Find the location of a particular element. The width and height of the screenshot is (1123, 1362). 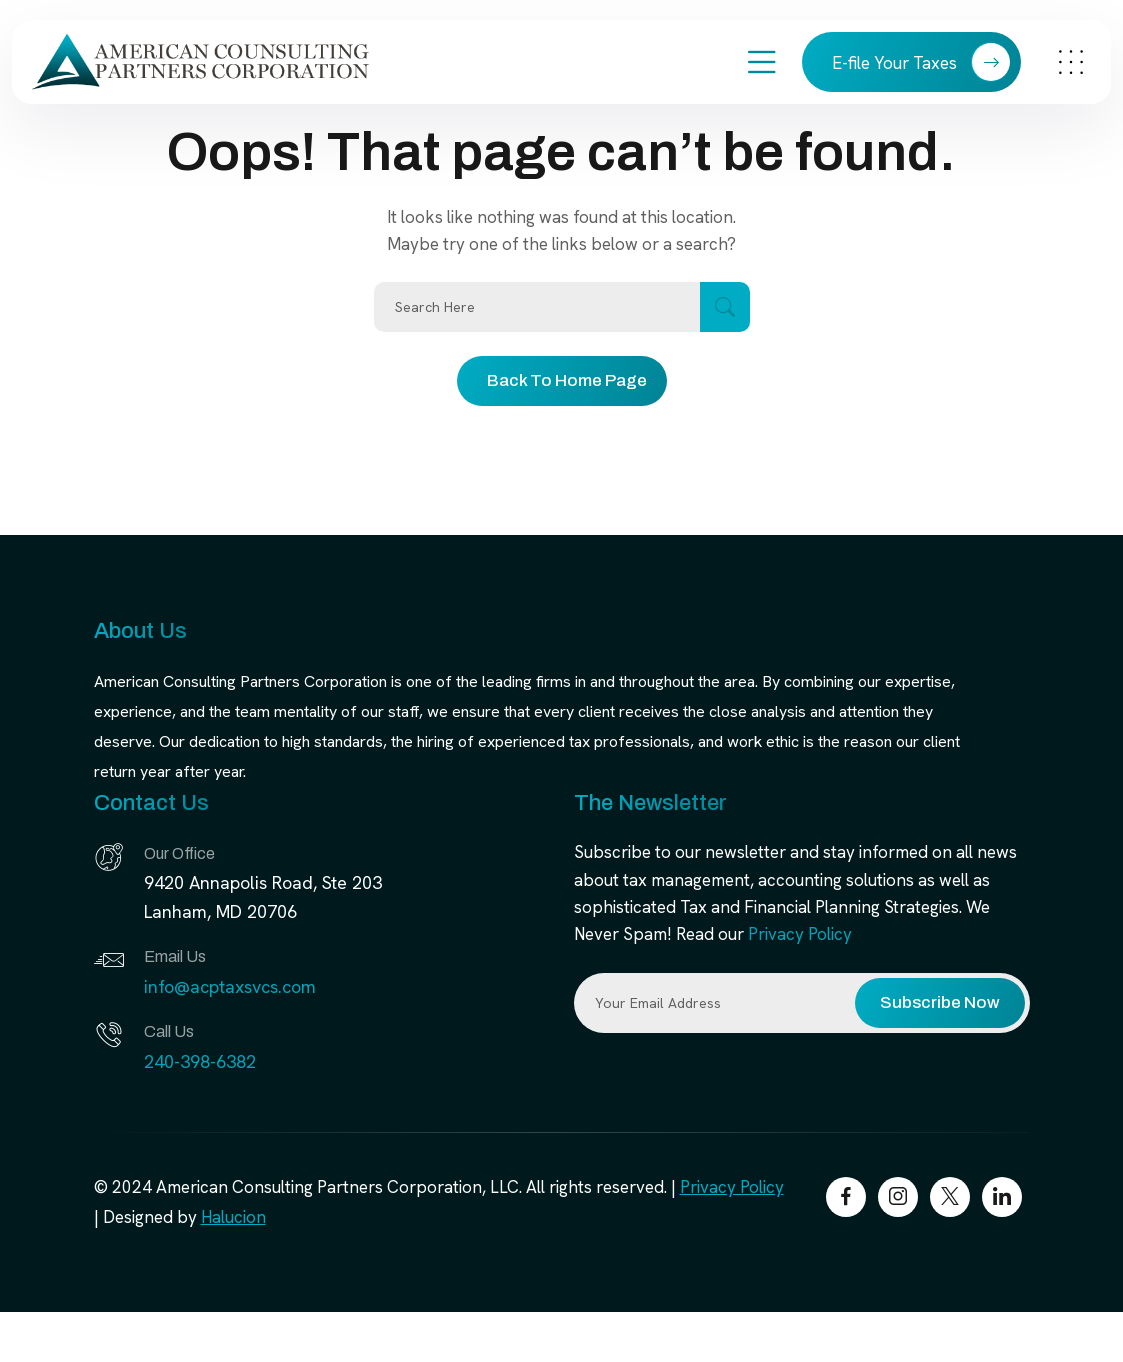

Subscribe Now is located at coordinates (940, 1002).